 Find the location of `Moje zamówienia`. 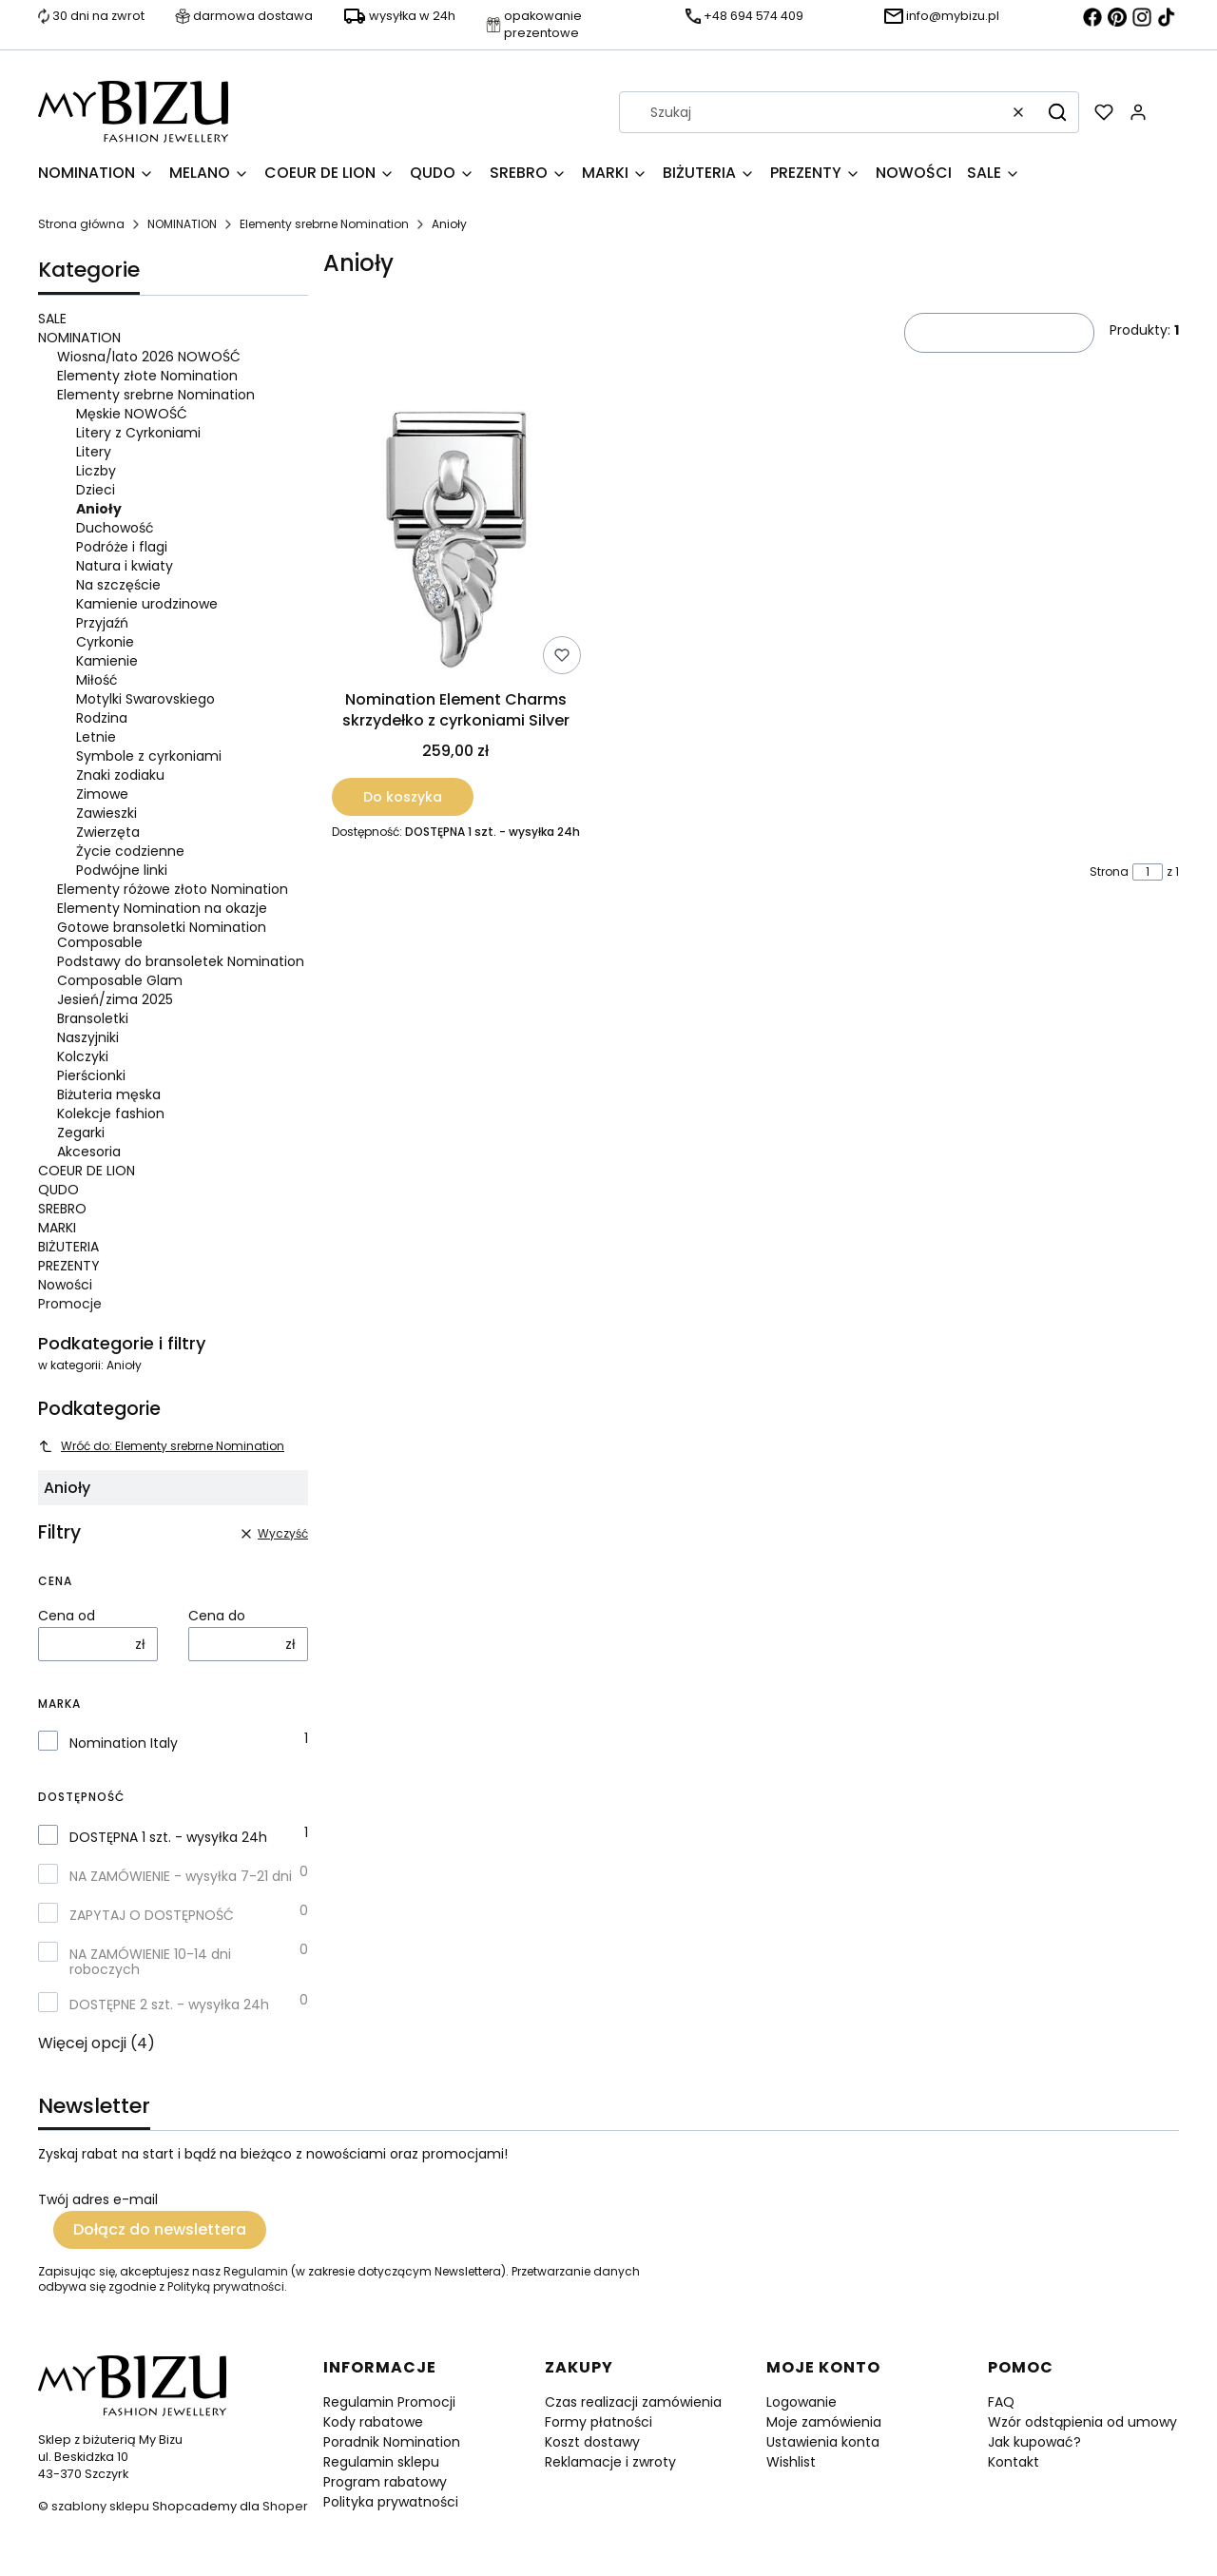

Moje zamówienia is located at coordinates (823, 2421).